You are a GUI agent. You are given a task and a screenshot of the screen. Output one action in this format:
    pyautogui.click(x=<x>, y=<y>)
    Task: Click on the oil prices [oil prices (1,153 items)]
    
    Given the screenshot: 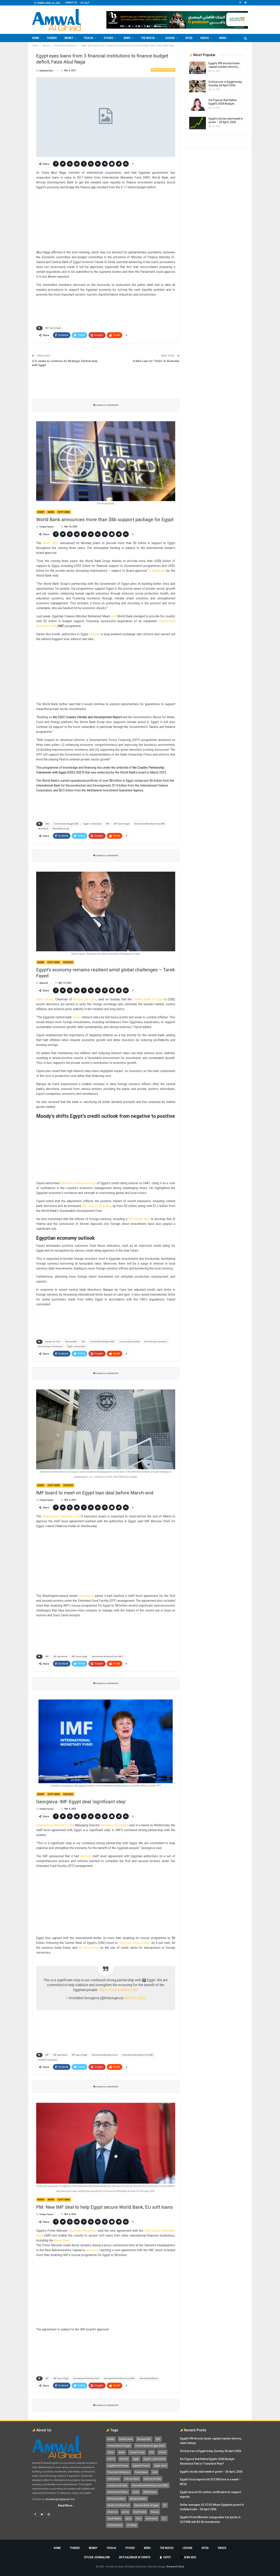 What is the action you would take?
    pyautogui.click(x=112, y=2512)
    